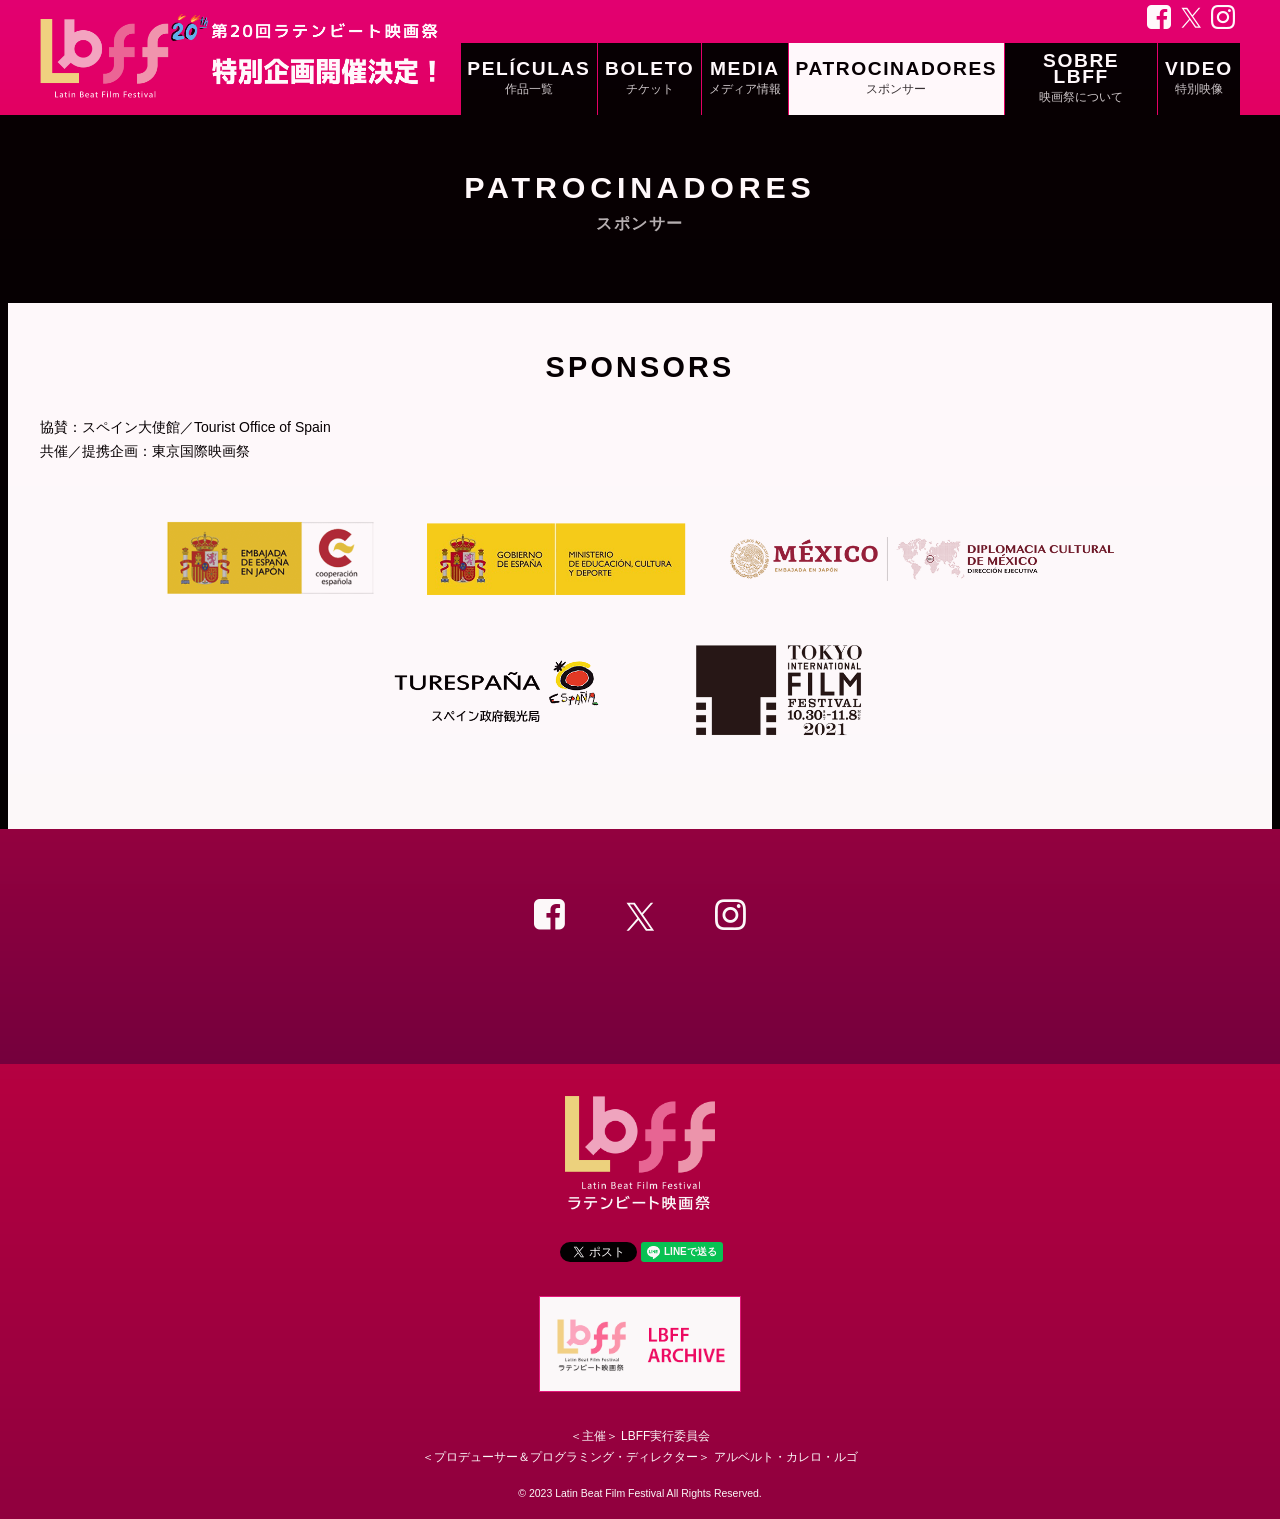 The height and width of the screenshot is (1519, 1280). I want to click on PATROCINADORES, so click(896, 79).